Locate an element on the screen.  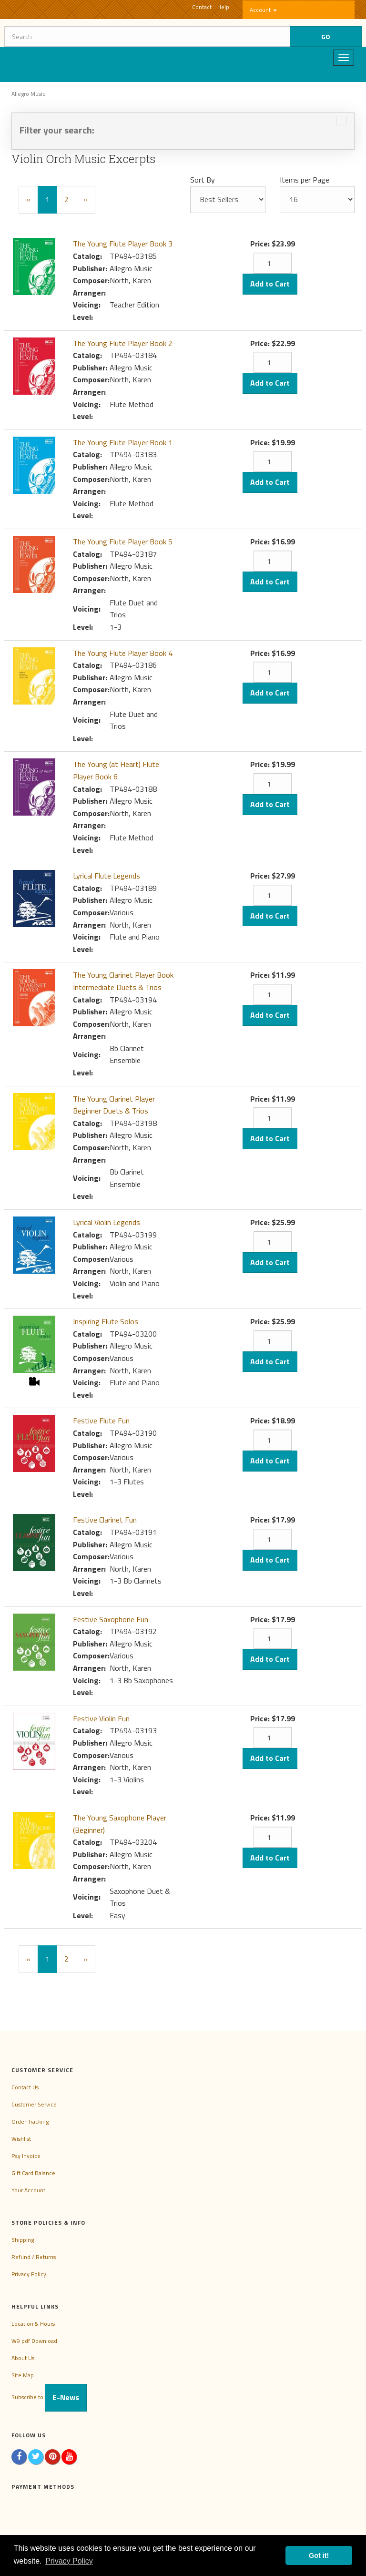
Your Account is located at coordinates (28, 2190).